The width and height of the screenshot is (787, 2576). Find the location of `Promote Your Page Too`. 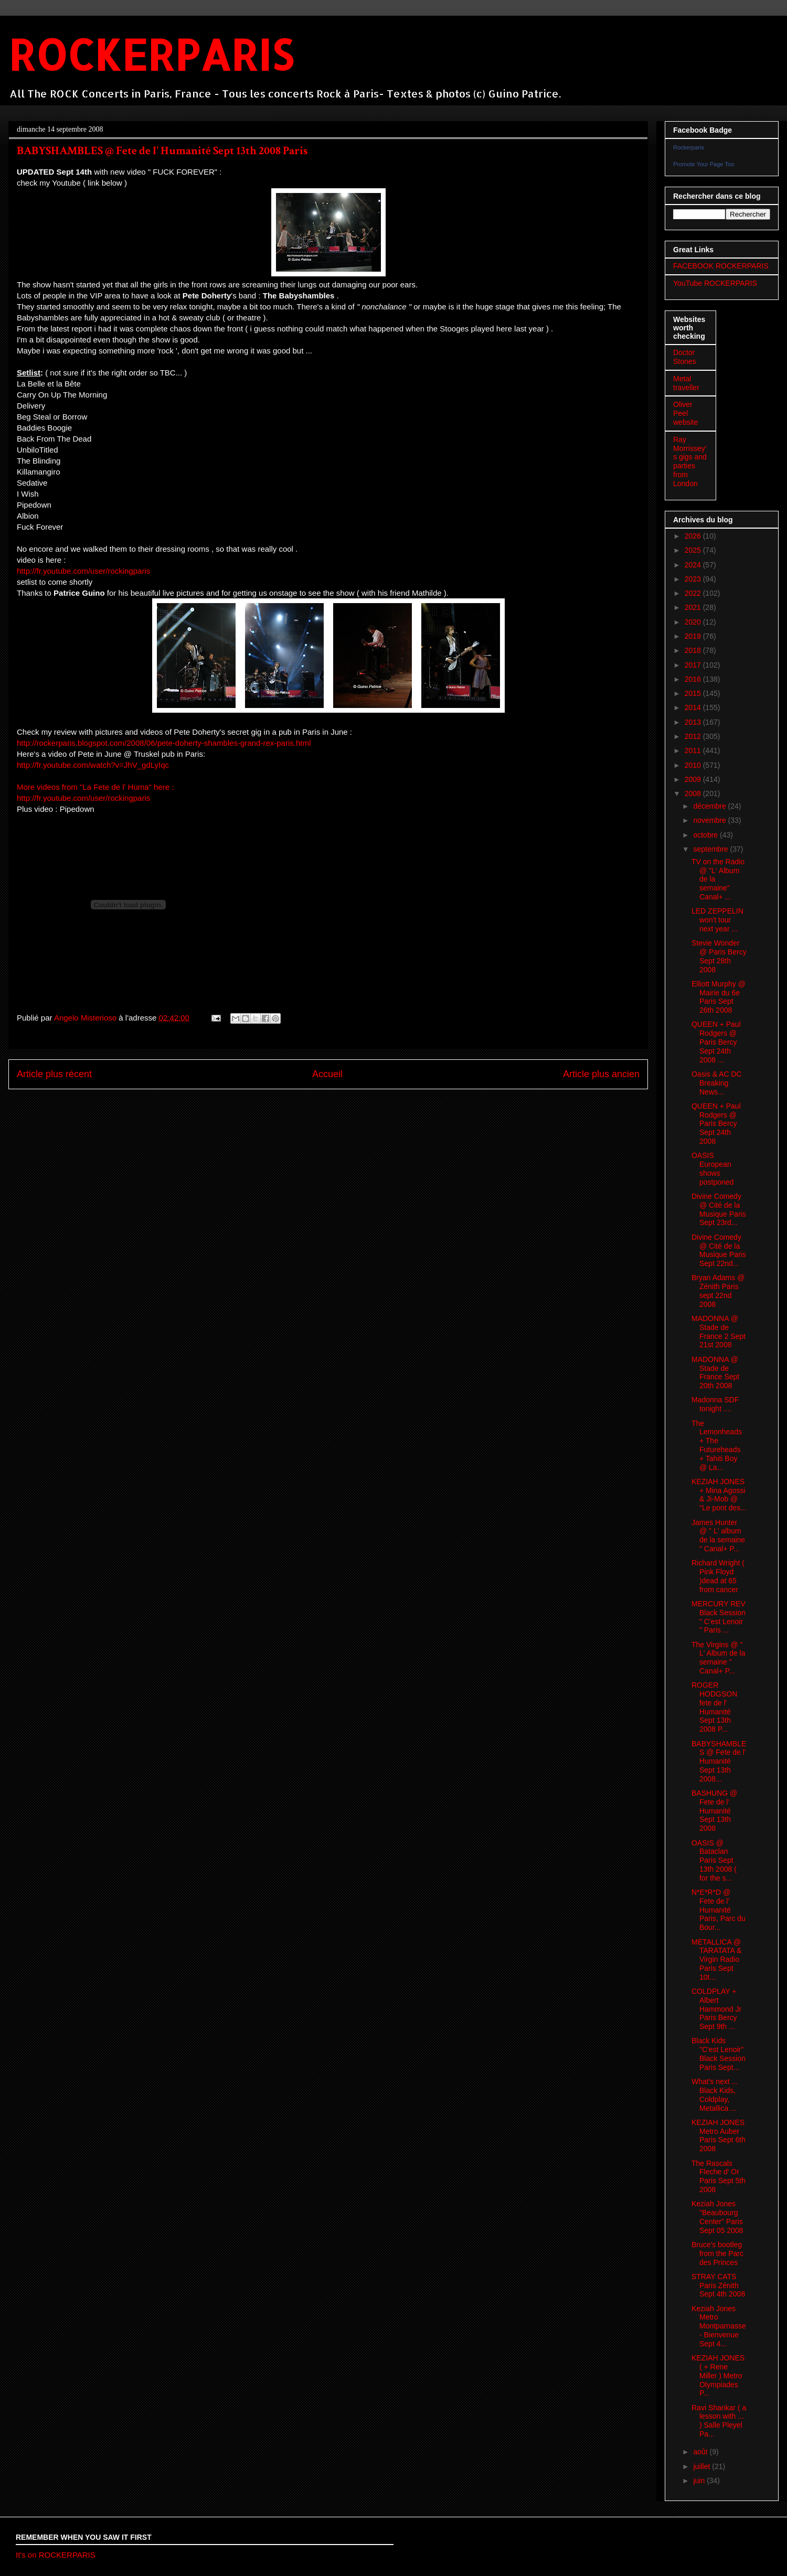

Promote Your Page Too is located at coordinates (703, 164).